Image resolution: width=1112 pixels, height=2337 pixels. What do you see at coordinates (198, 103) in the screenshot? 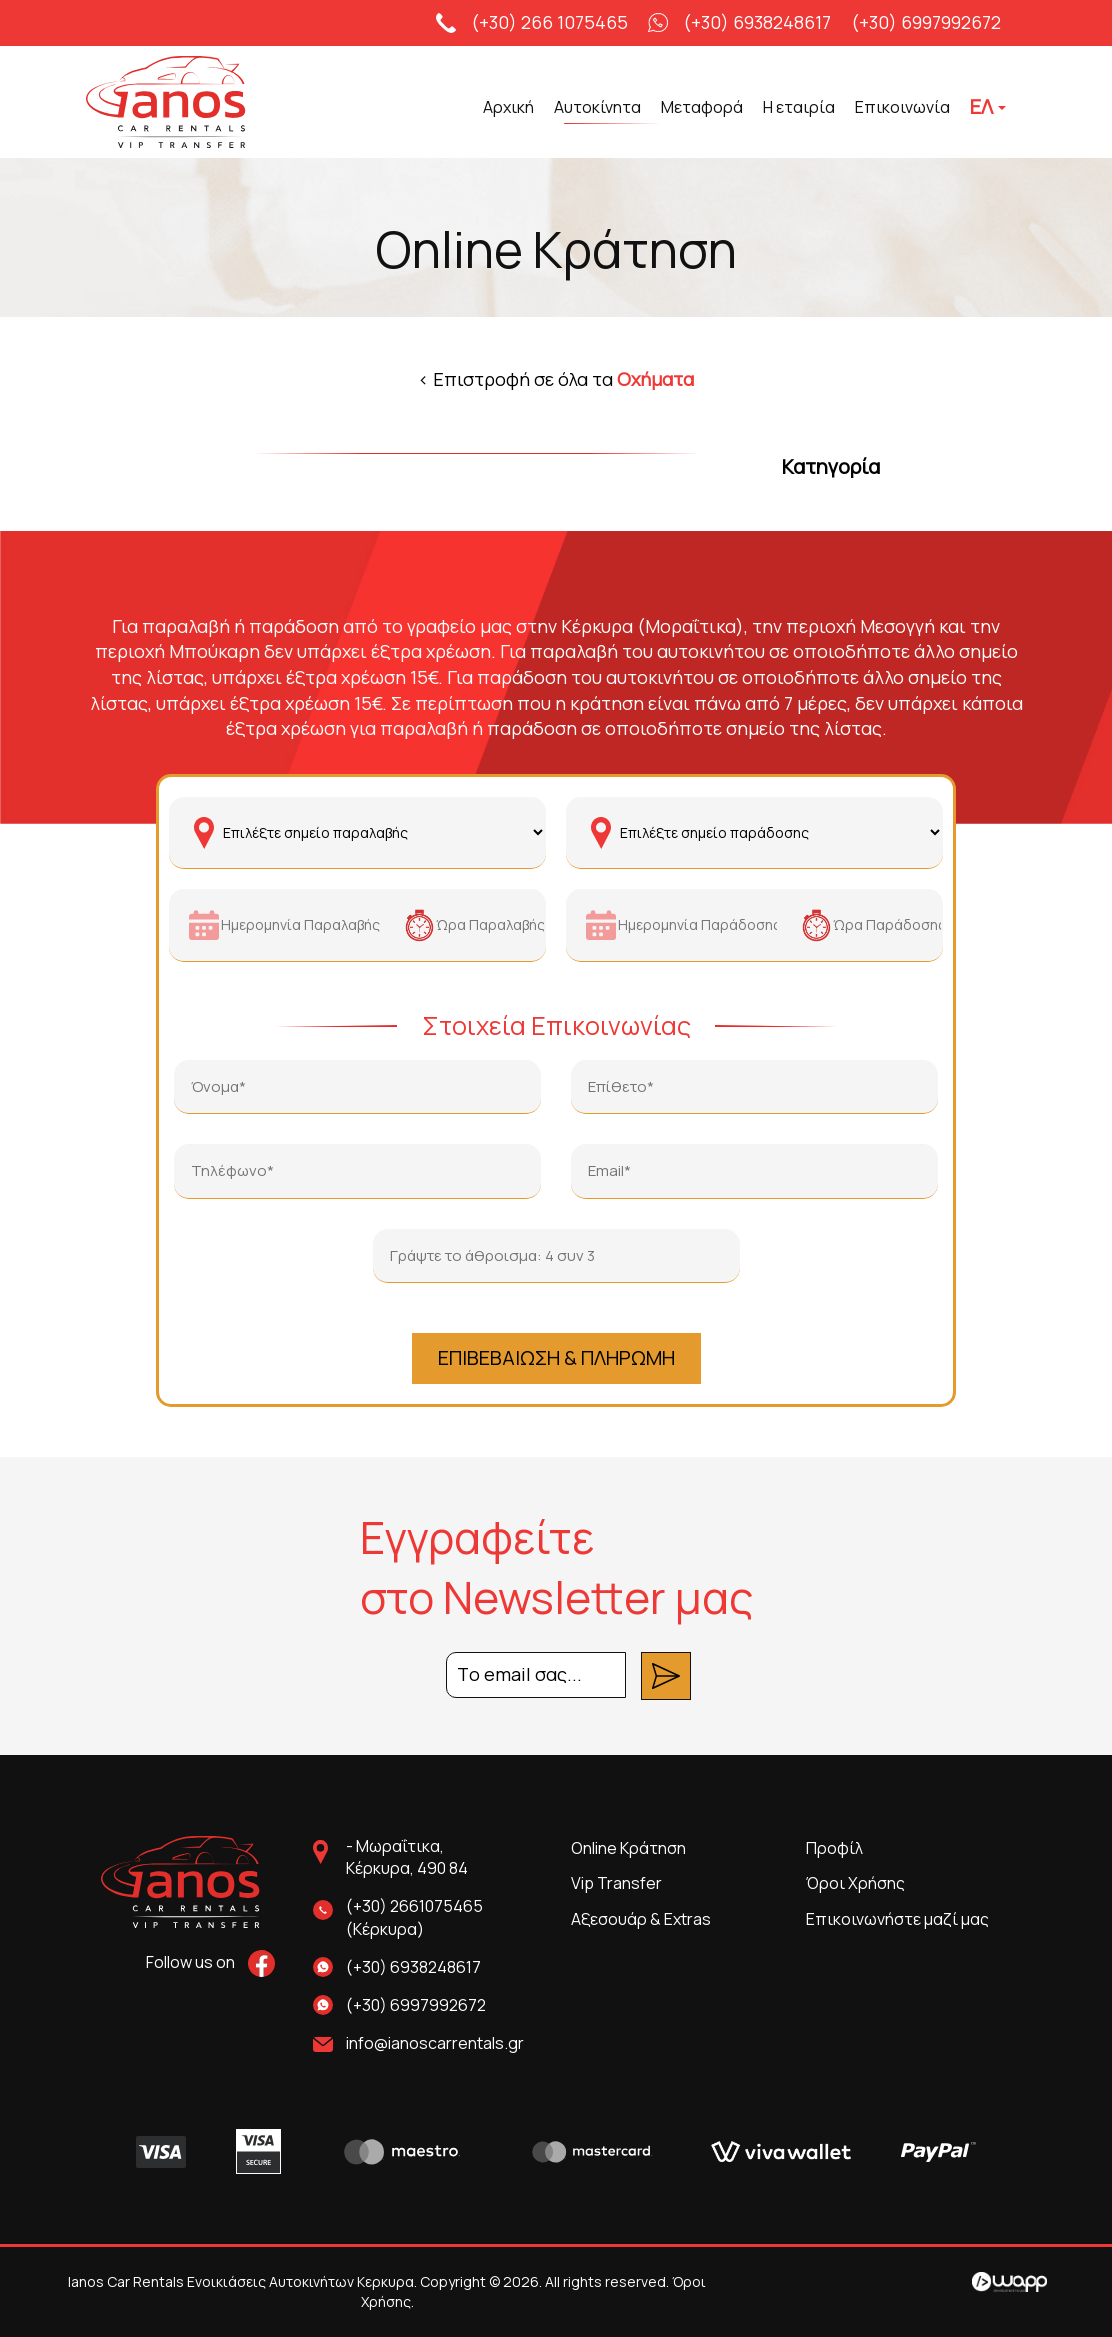
I see `Ianos Car Rentals Ενοικιάσεις Αυτοκινήτων Κερκυρα` at bounding box center [198, 103].